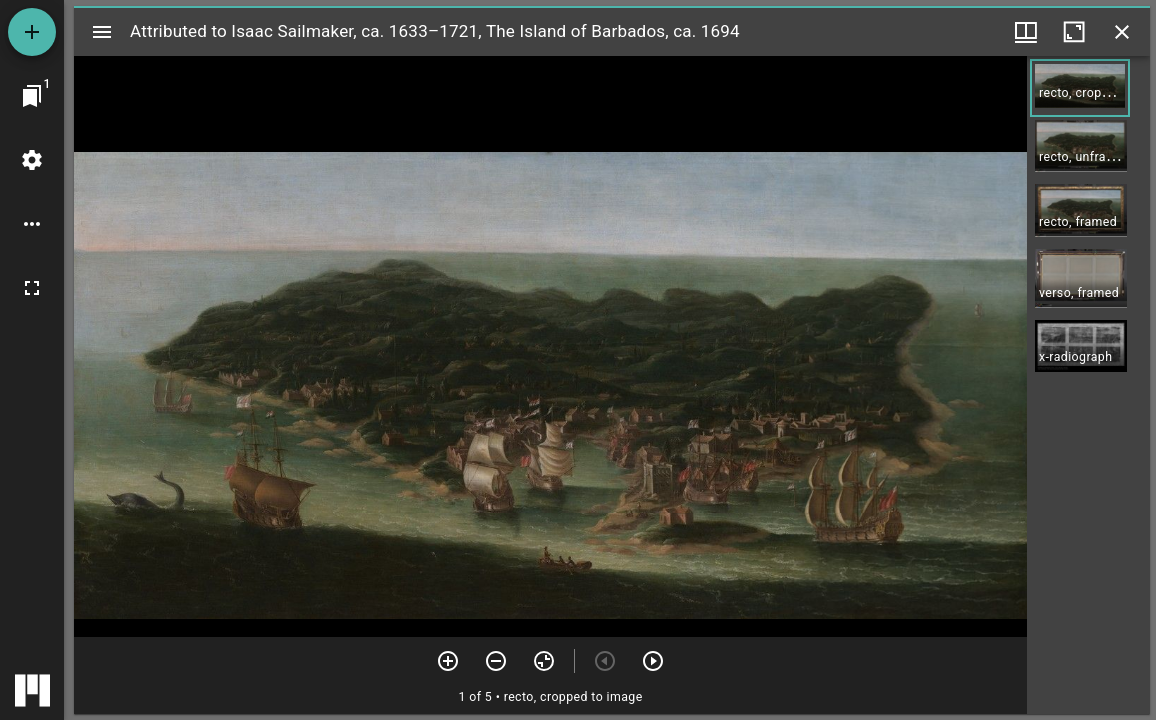 This screenshot has height=720, width=1156. What do you see at coordinates (653, 661) in the screenshot?
I see `[Next item]` at bounding box center [653, 661].